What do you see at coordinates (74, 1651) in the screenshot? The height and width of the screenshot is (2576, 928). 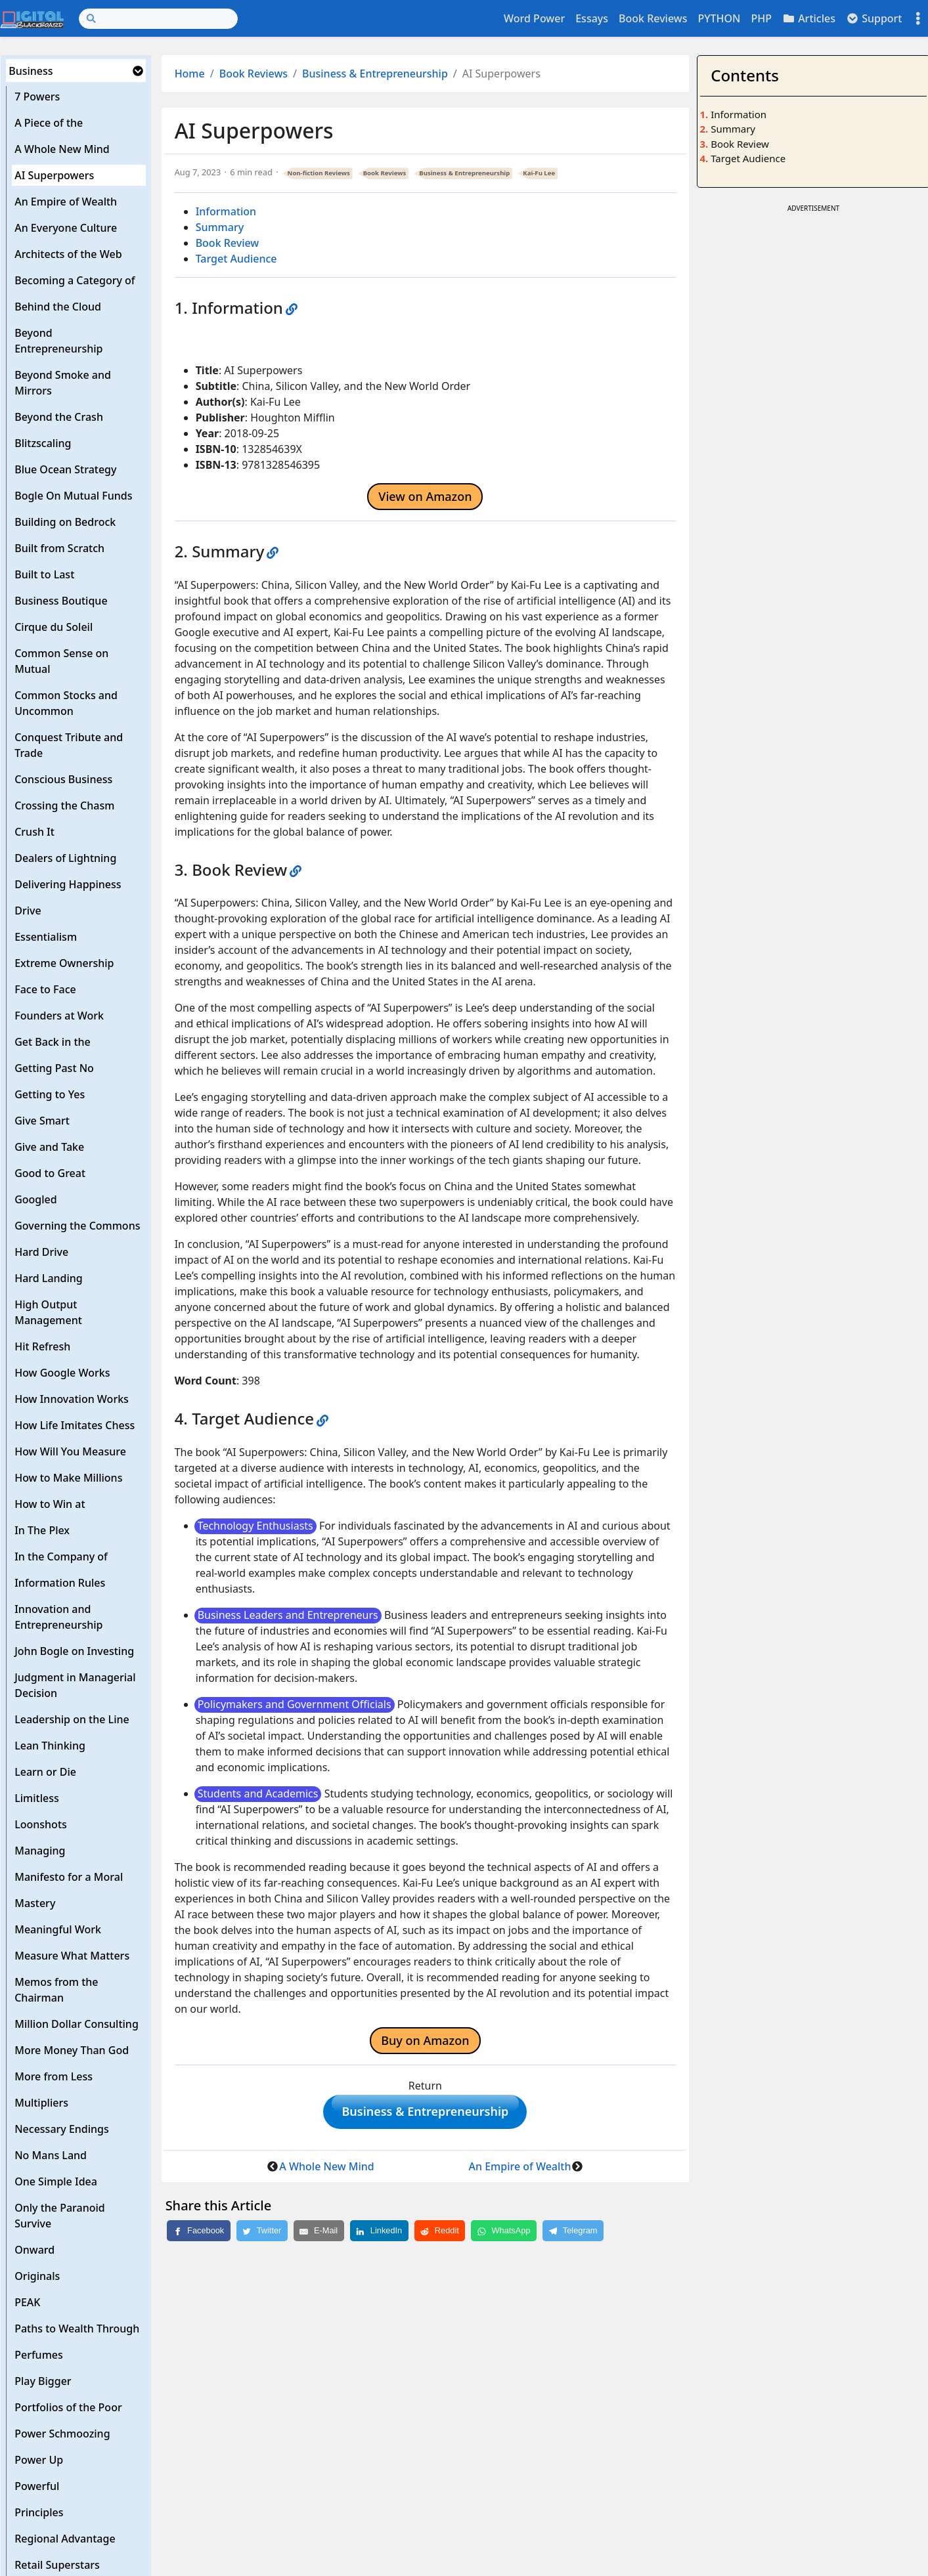 I see `John Bogle on Investing` at bounding box center [74, 1651].